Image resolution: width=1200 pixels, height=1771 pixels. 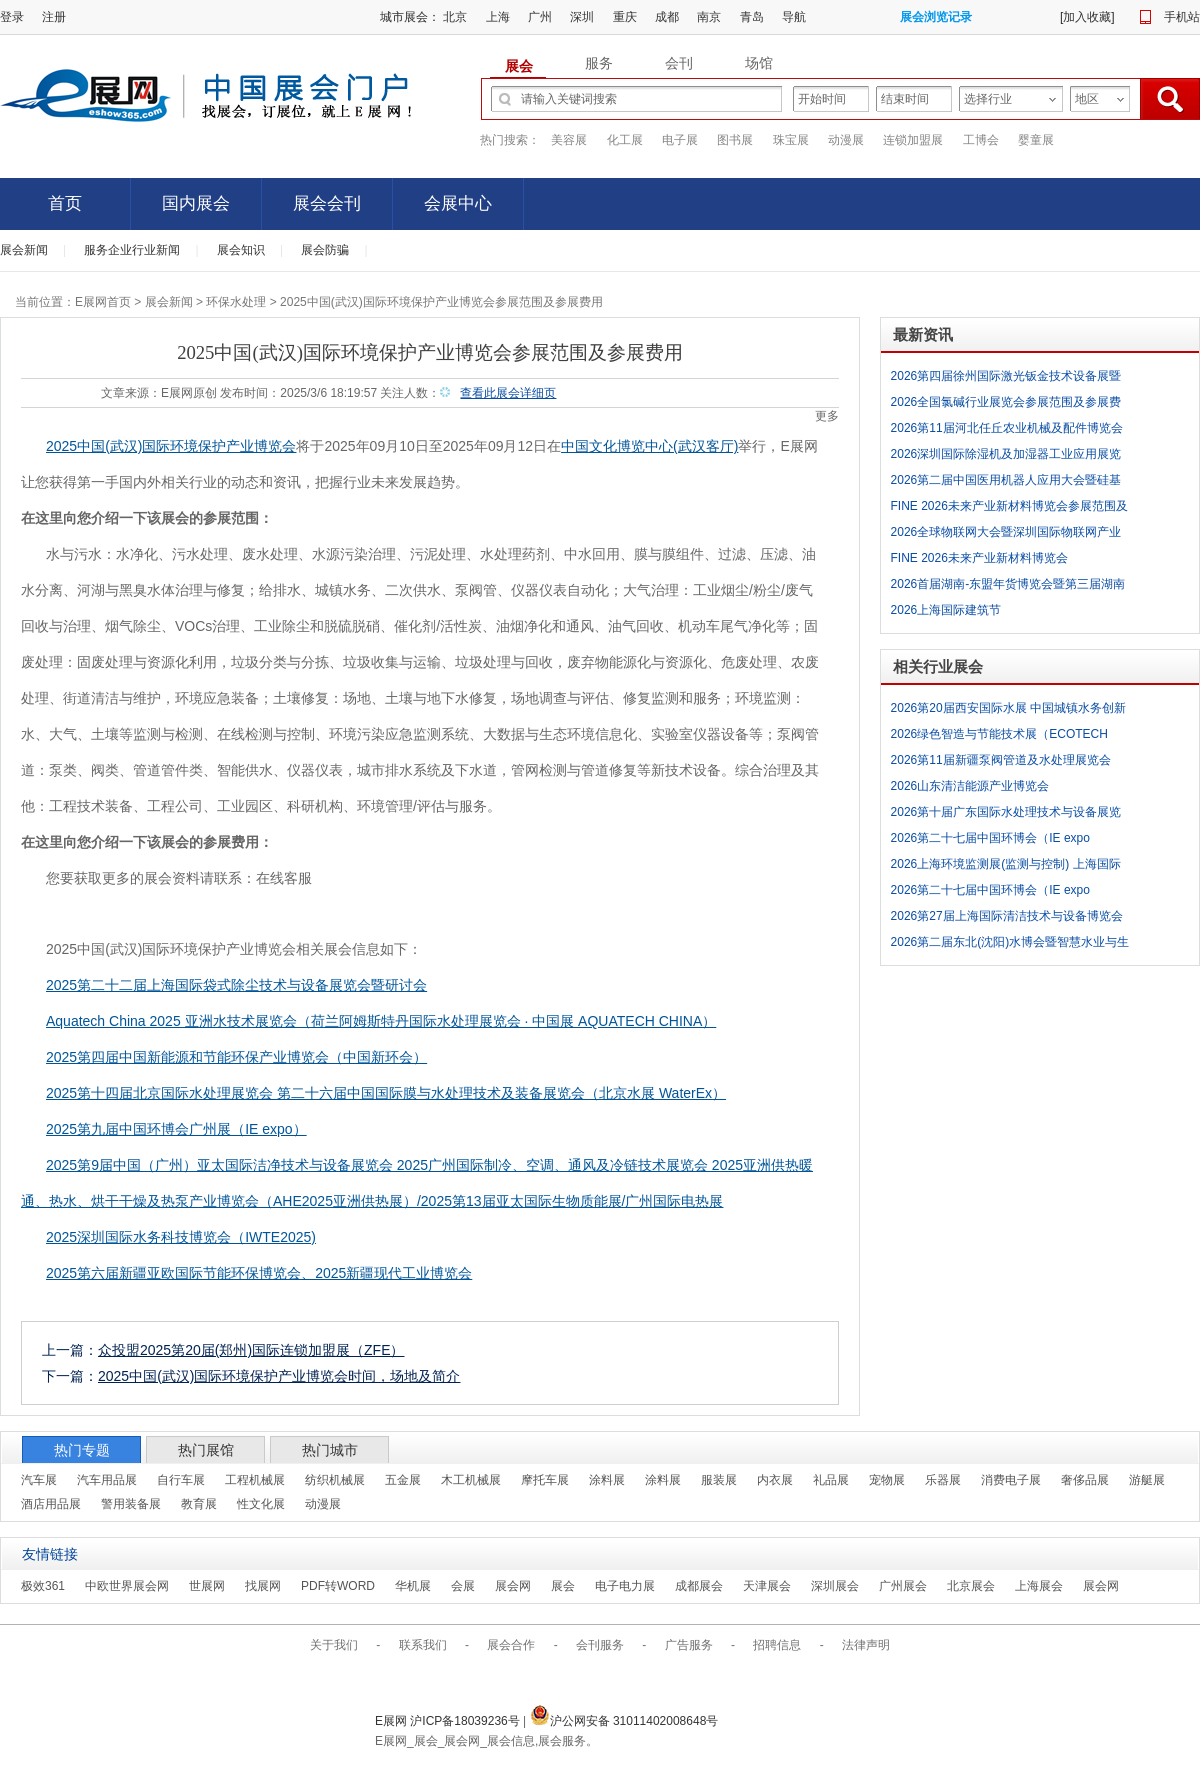 What do you see at coordinates (261, 1504) in the screenshot?
I see `性文化展` at bounding box center [261, 1504].